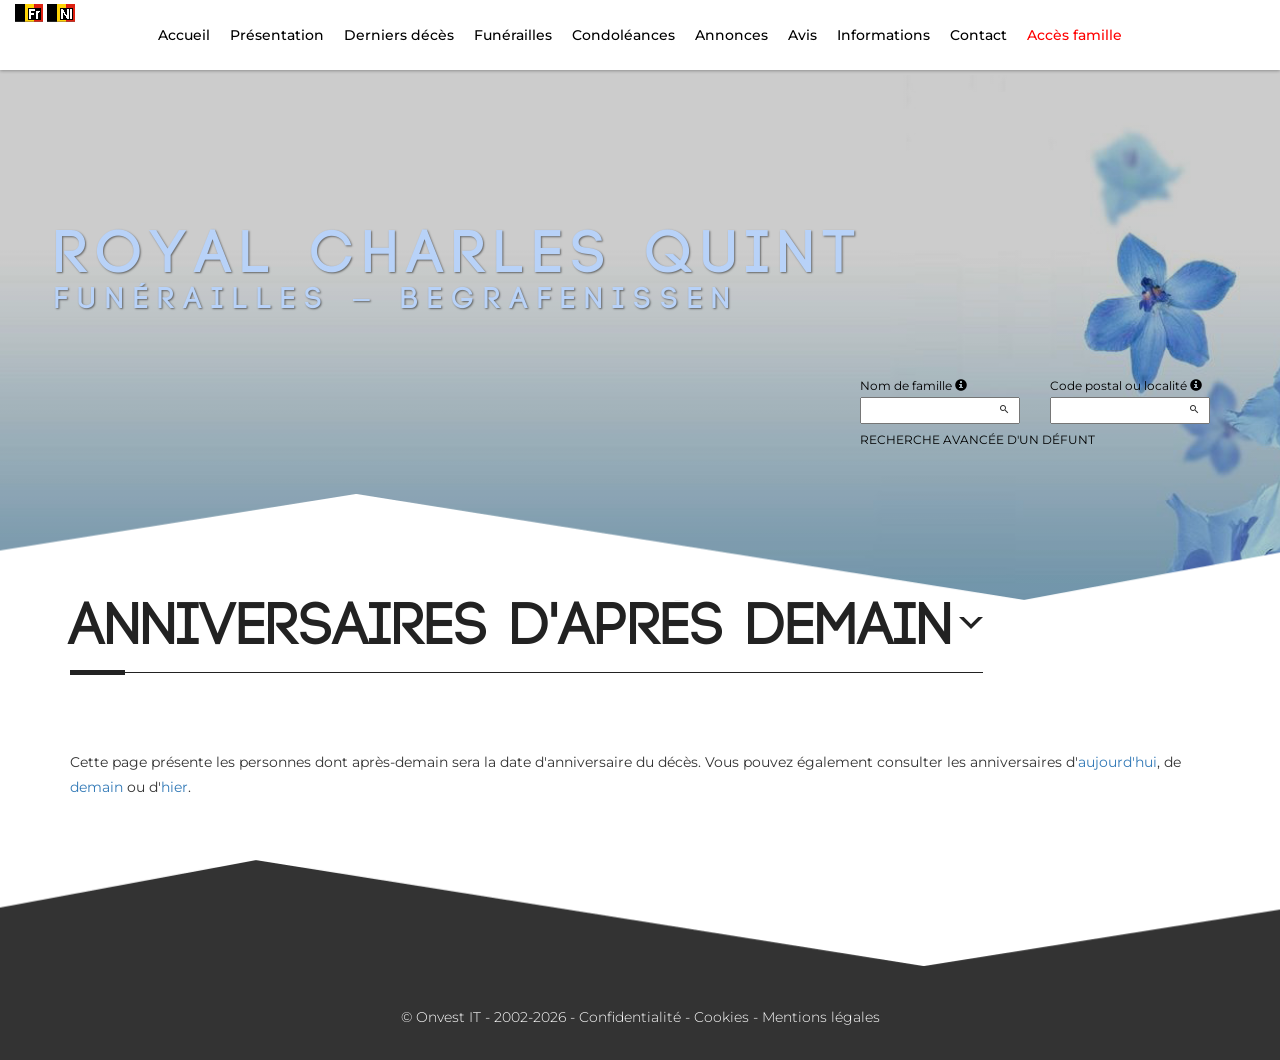  I want to click on Contact, so click(978, 35).